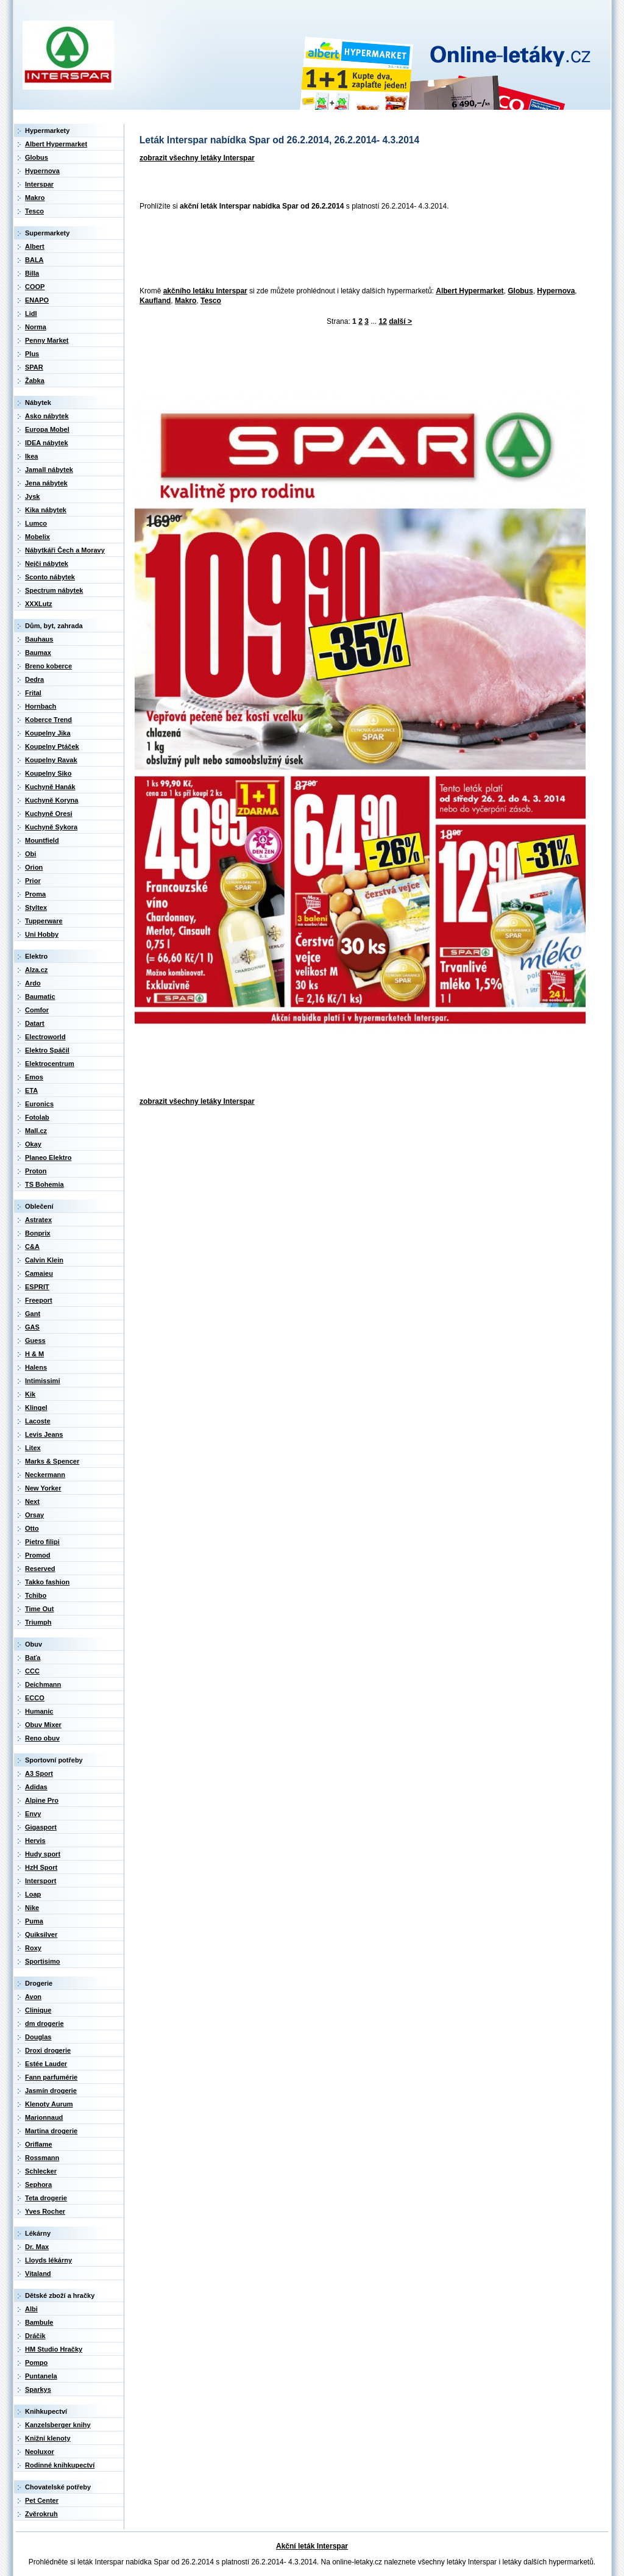 This screenshot has width=624, height=2576. What do you see at coordinates (37, 2246) in the screenshot?
I see `Dr. Max` at bounding box center [37, 2246].